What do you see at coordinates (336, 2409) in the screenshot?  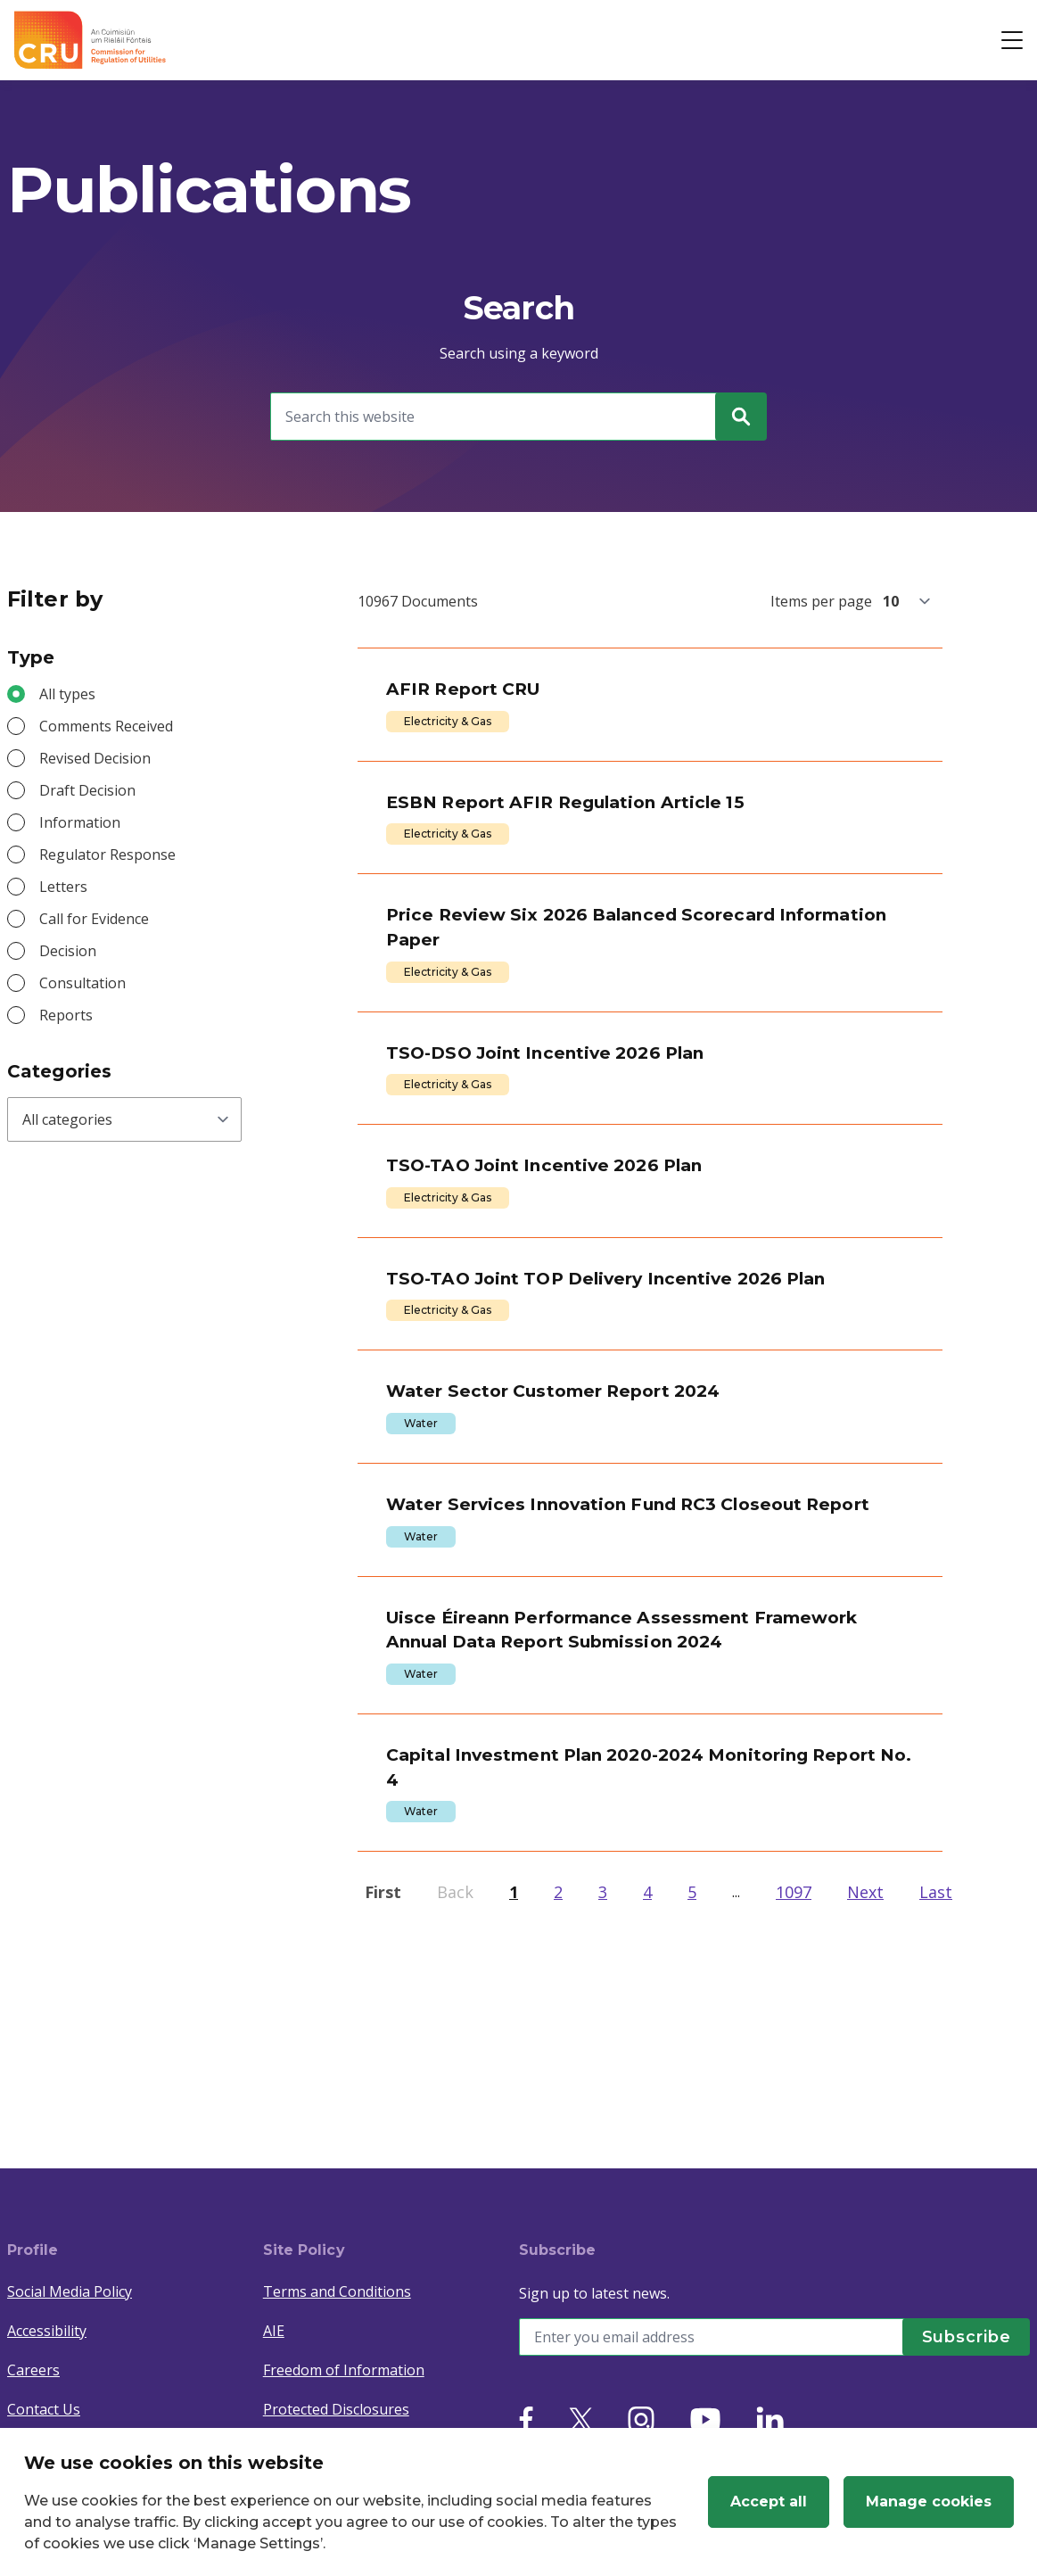 I see `Protected Disclosures` at bounding box center [336, 2409].